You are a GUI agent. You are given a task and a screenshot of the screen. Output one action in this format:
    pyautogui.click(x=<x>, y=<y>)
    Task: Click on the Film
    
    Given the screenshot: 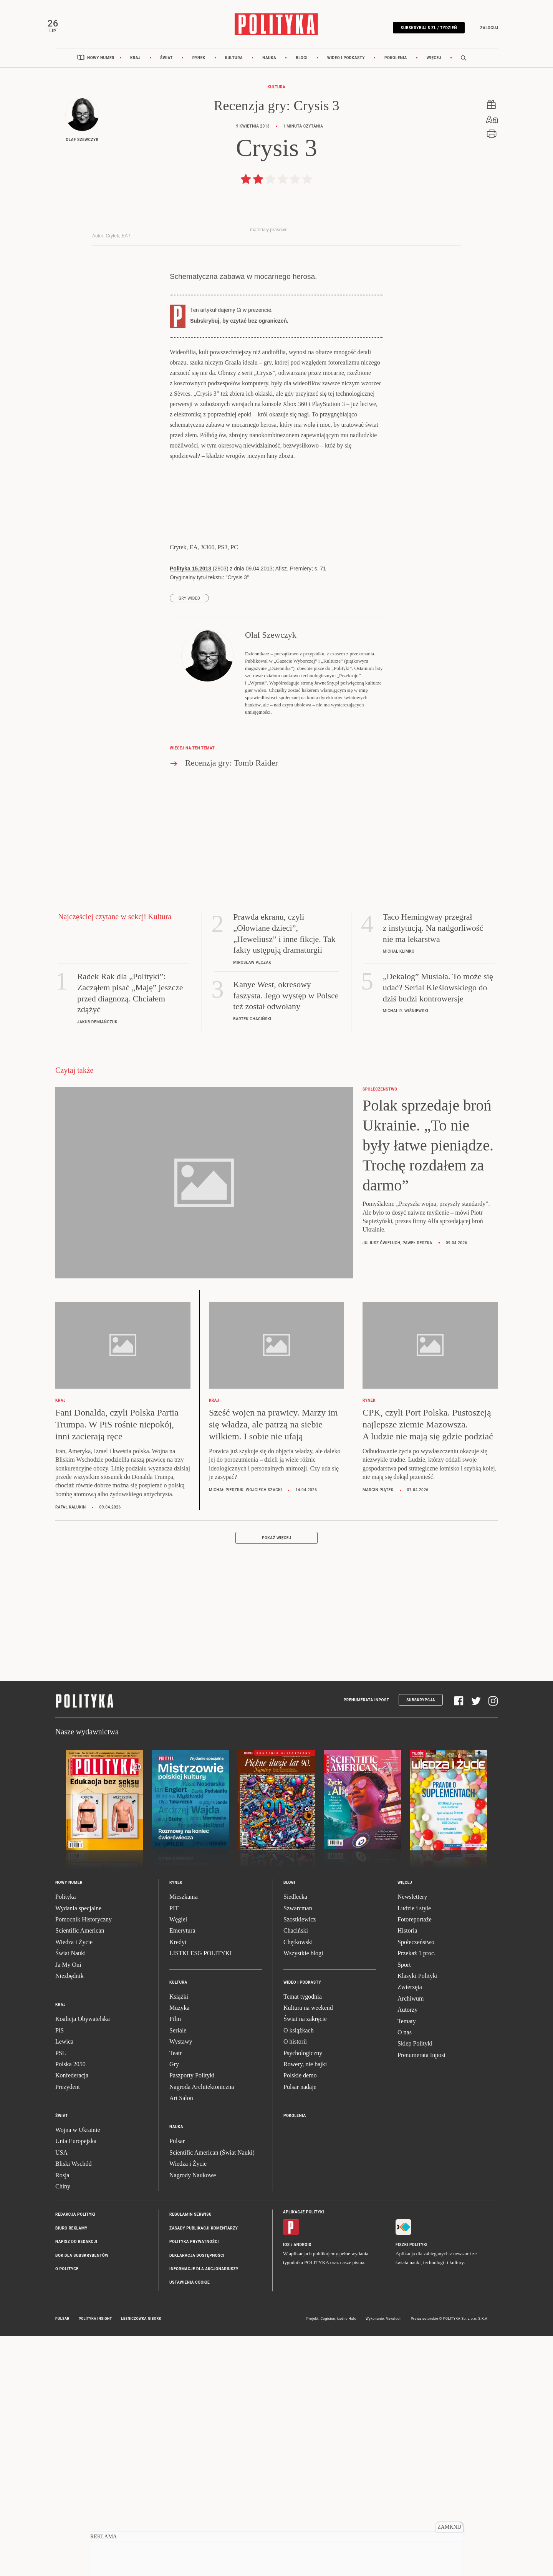 What is the action you would take?
    pyautogui.click(x=175, y=2259)
    